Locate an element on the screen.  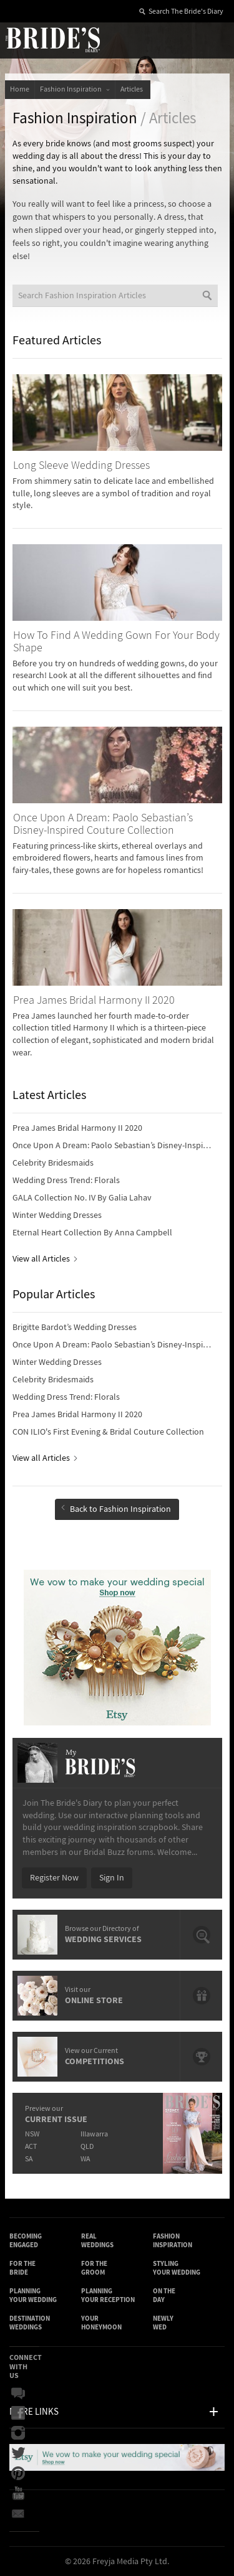
GALA Collection No. IV By Galia Lahav is located at coordinates (82, 1198).